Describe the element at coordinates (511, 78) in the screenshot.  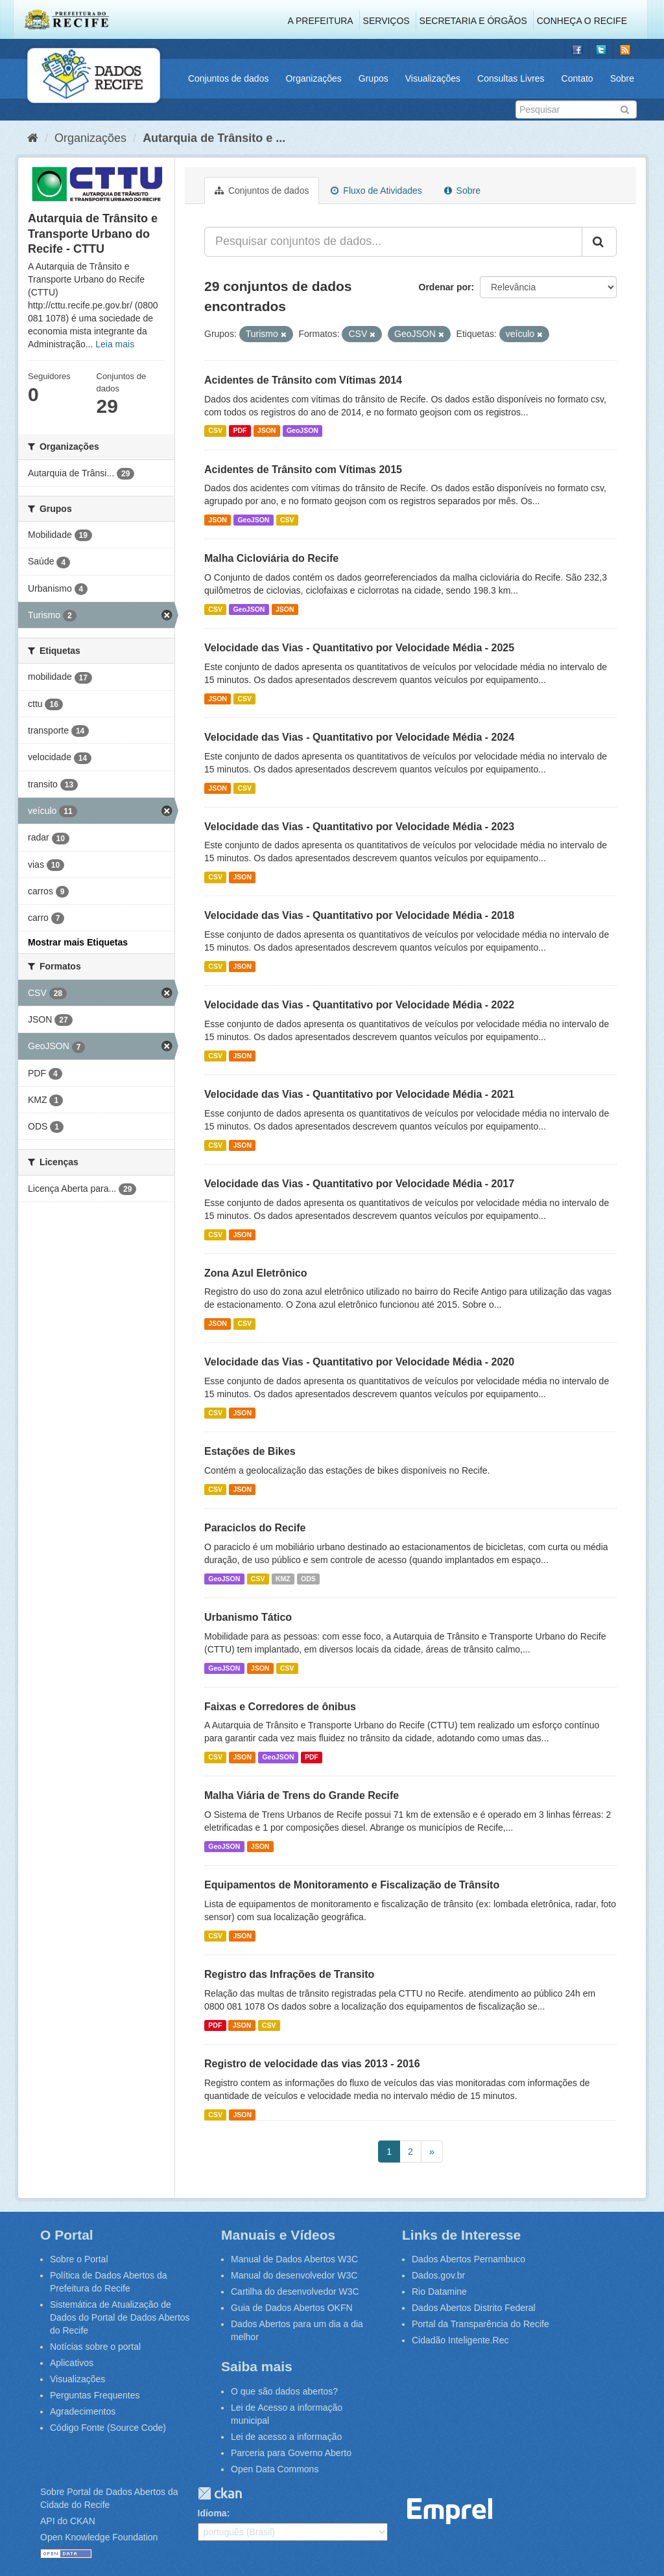
I see `Consultas Livres` at that location.